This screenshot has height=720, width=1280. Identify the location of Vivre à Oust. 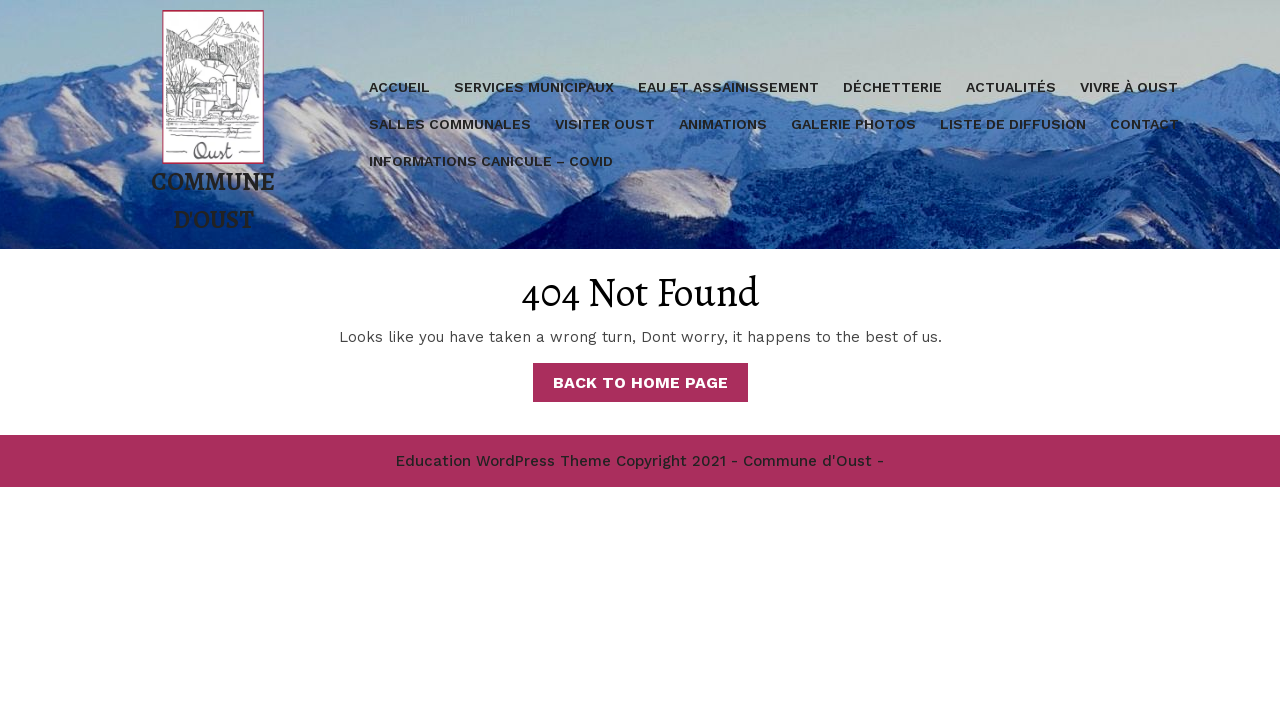
(1129, 87).